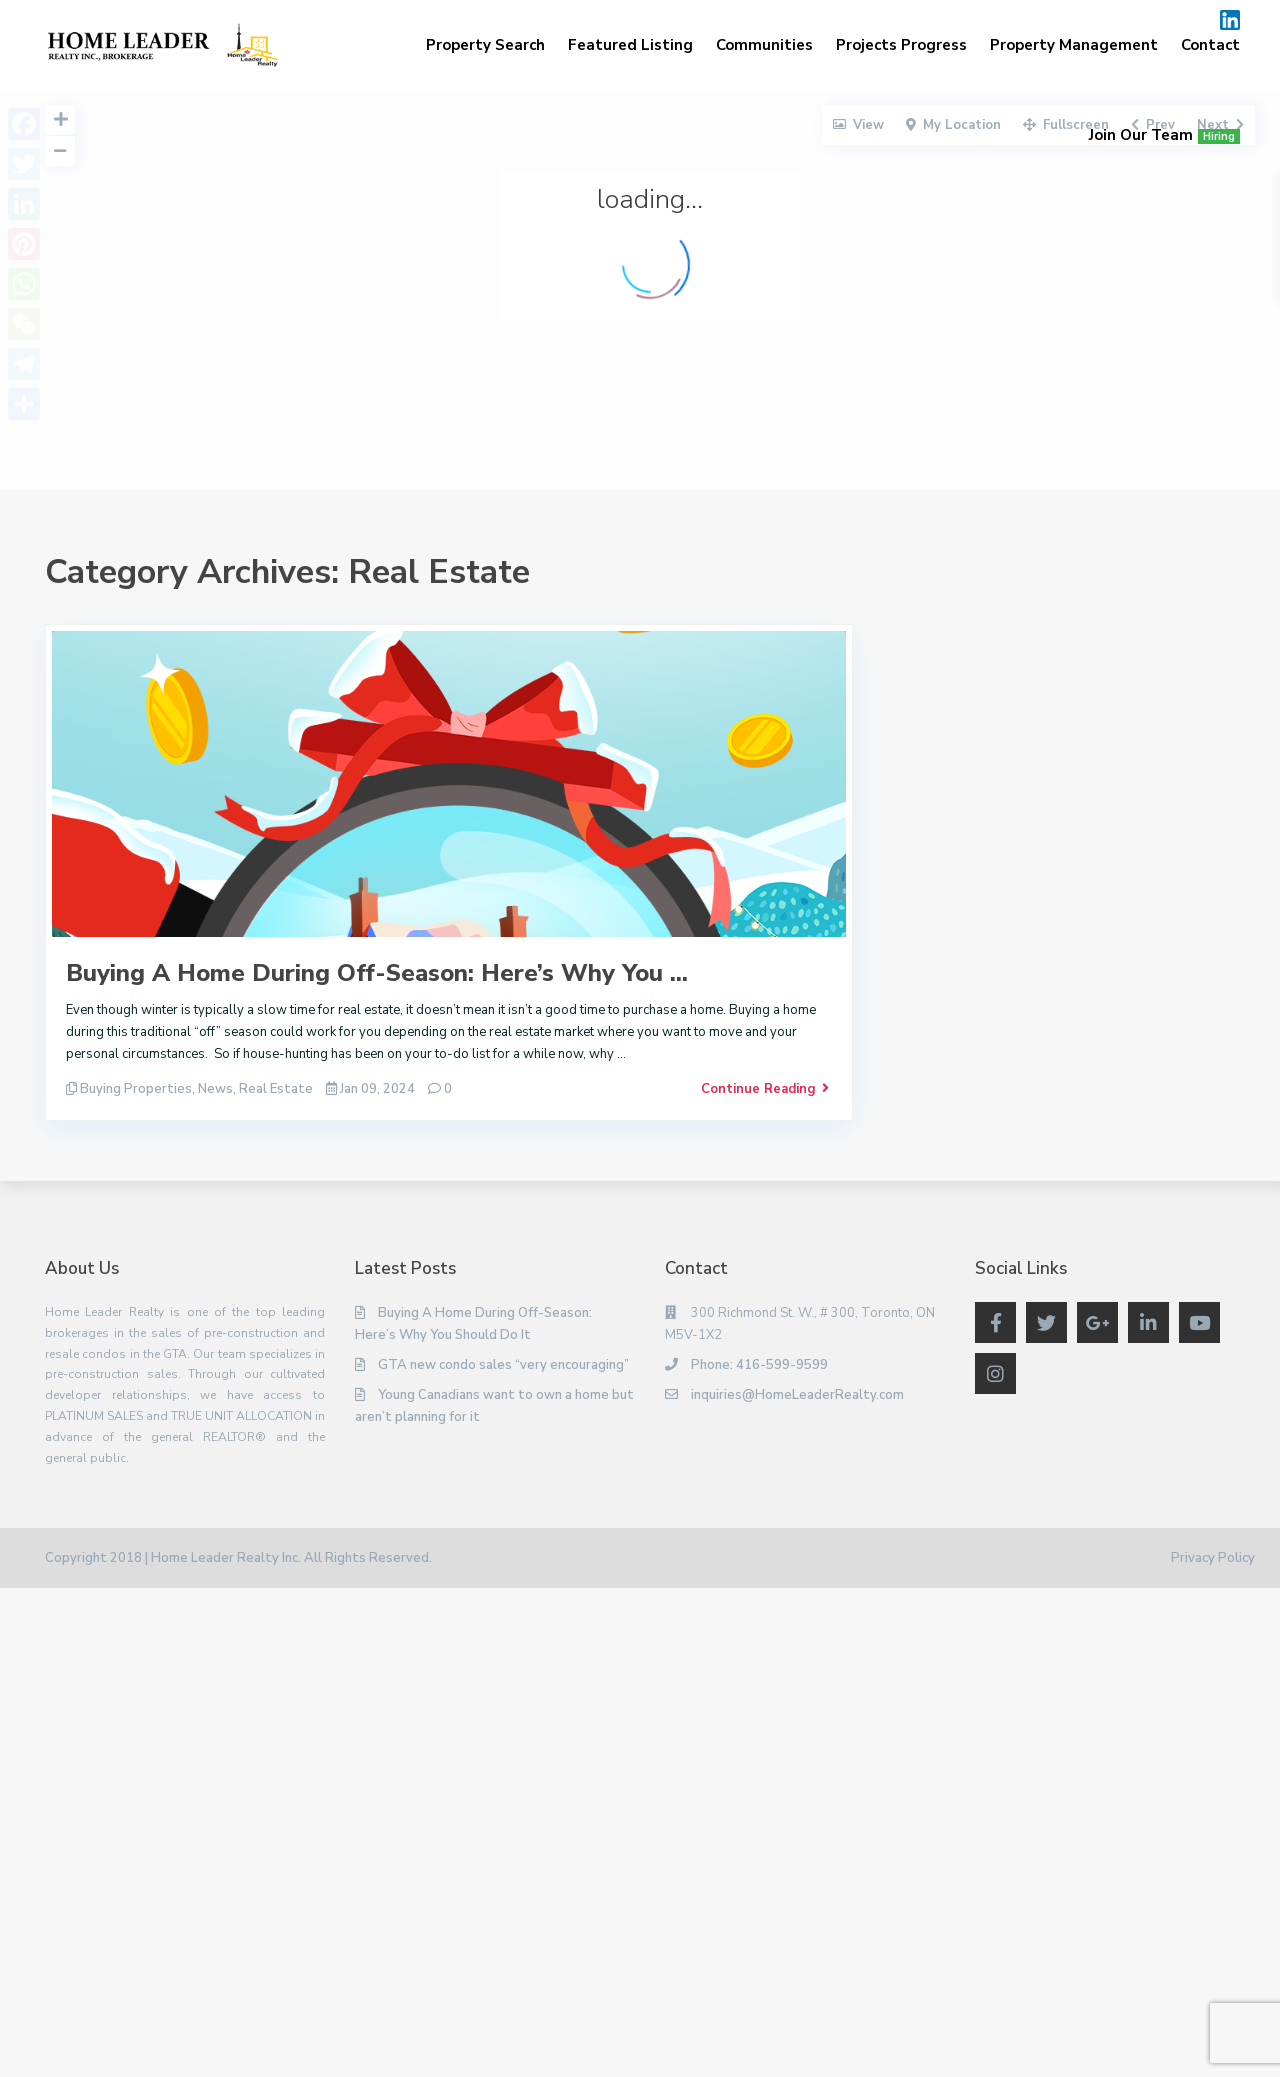  I want to click on Property Search, so click(485, 45).